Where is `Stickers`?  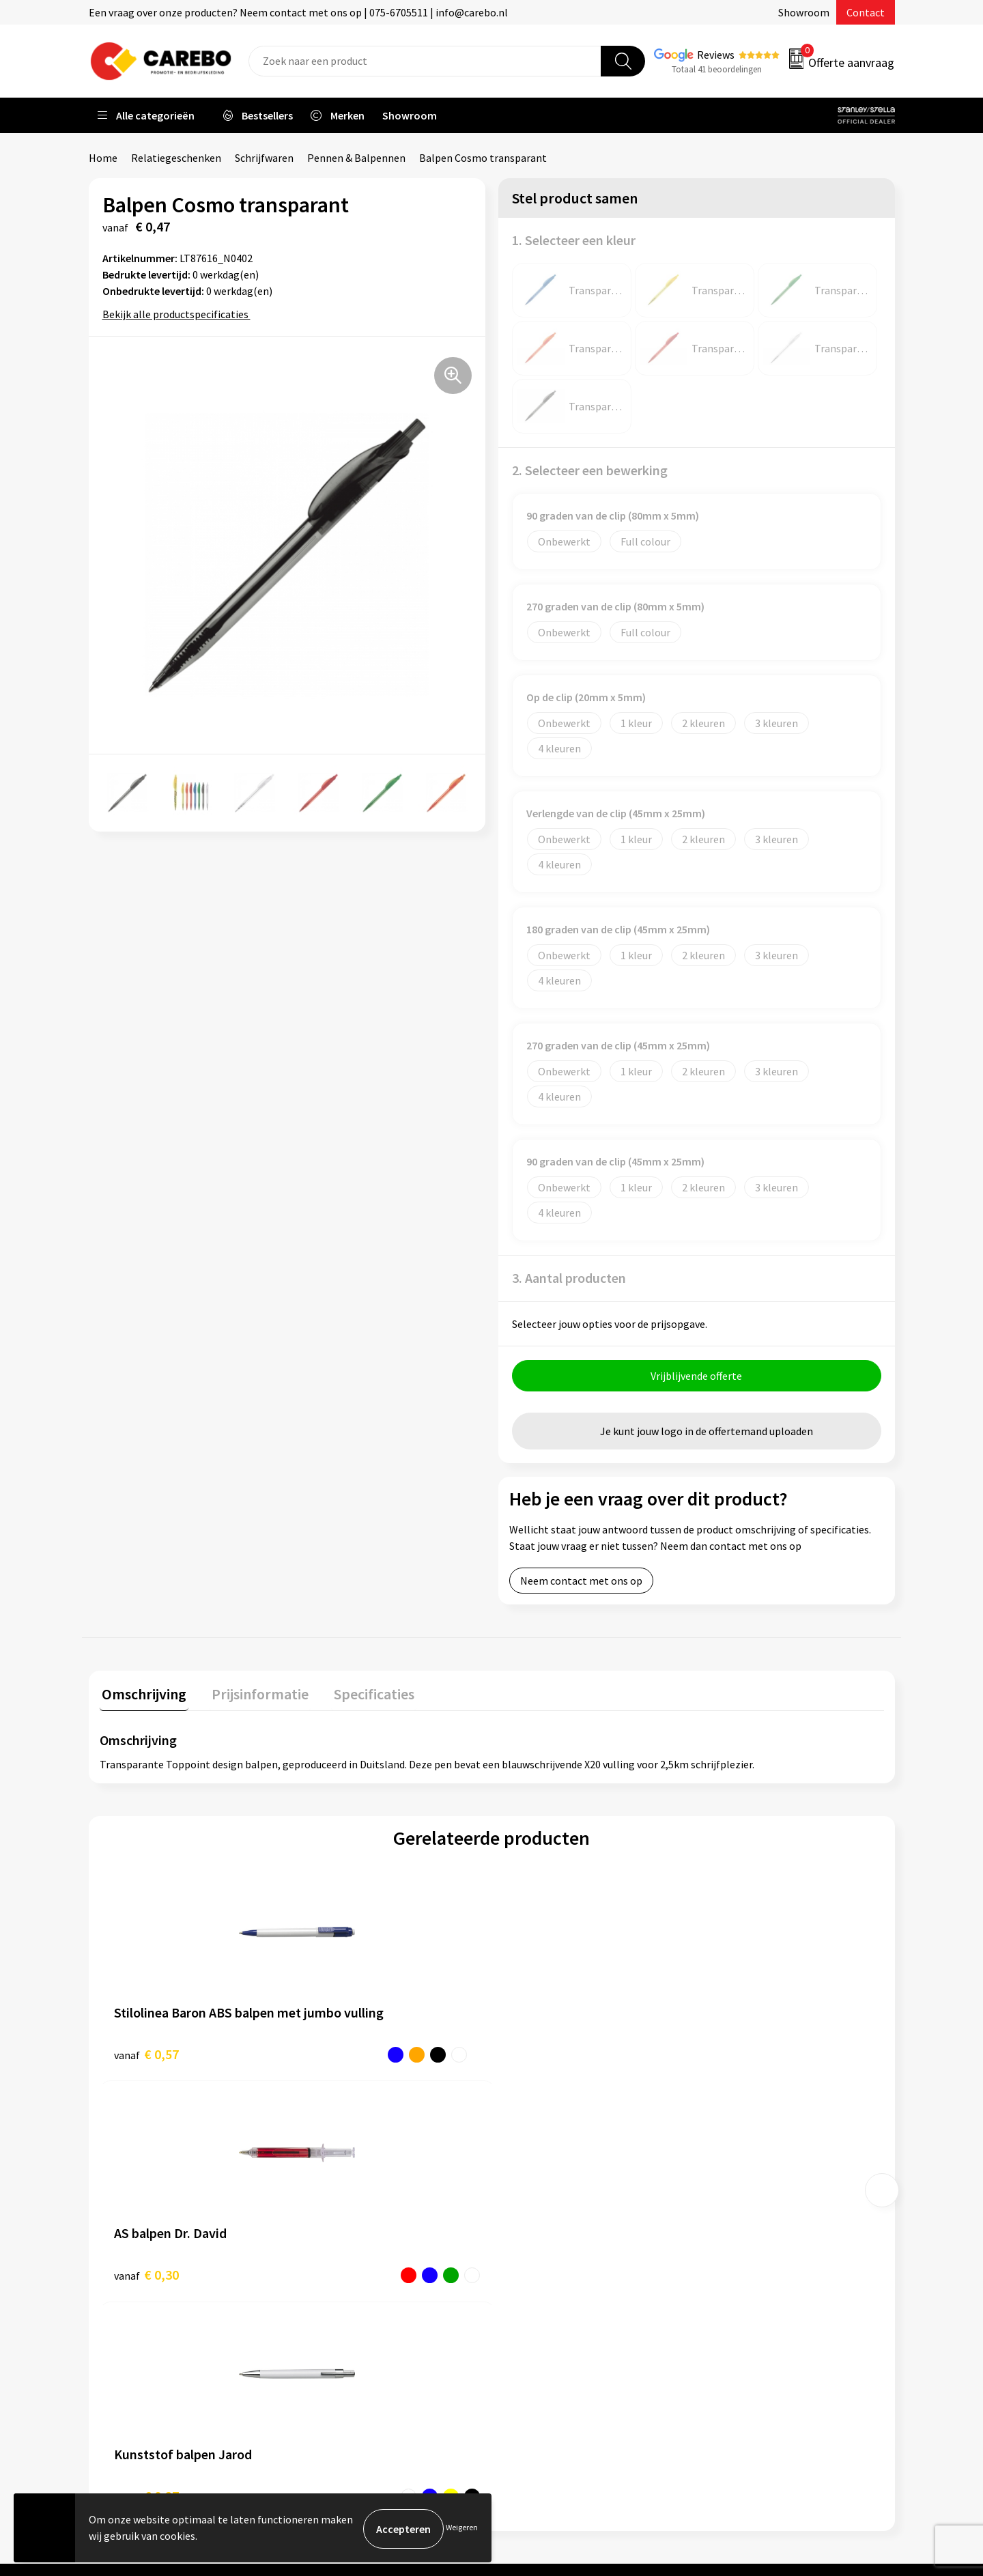
Stickers is located at coordinates (726, 2315).